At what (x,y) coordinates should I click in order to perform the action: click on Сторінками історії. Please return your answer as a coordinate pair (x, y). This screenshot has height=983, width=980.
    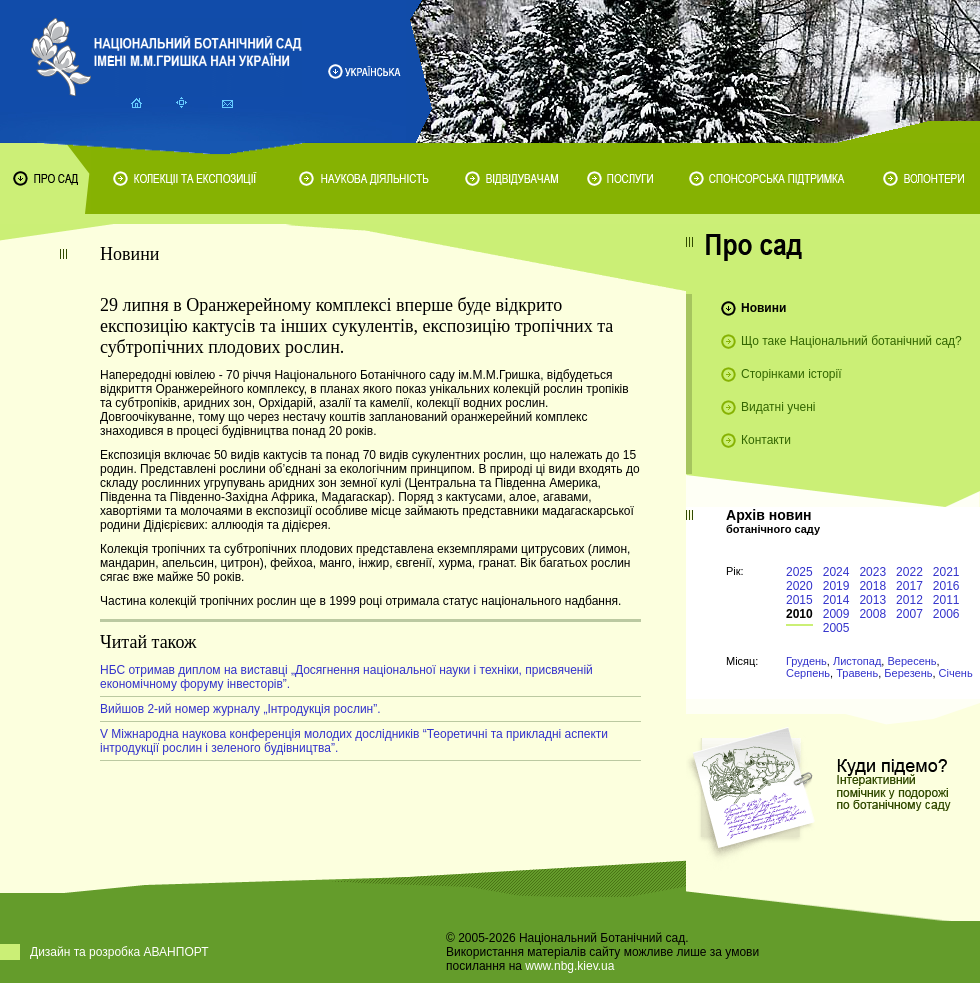
    Looking at the image, I should click on (791, 374).